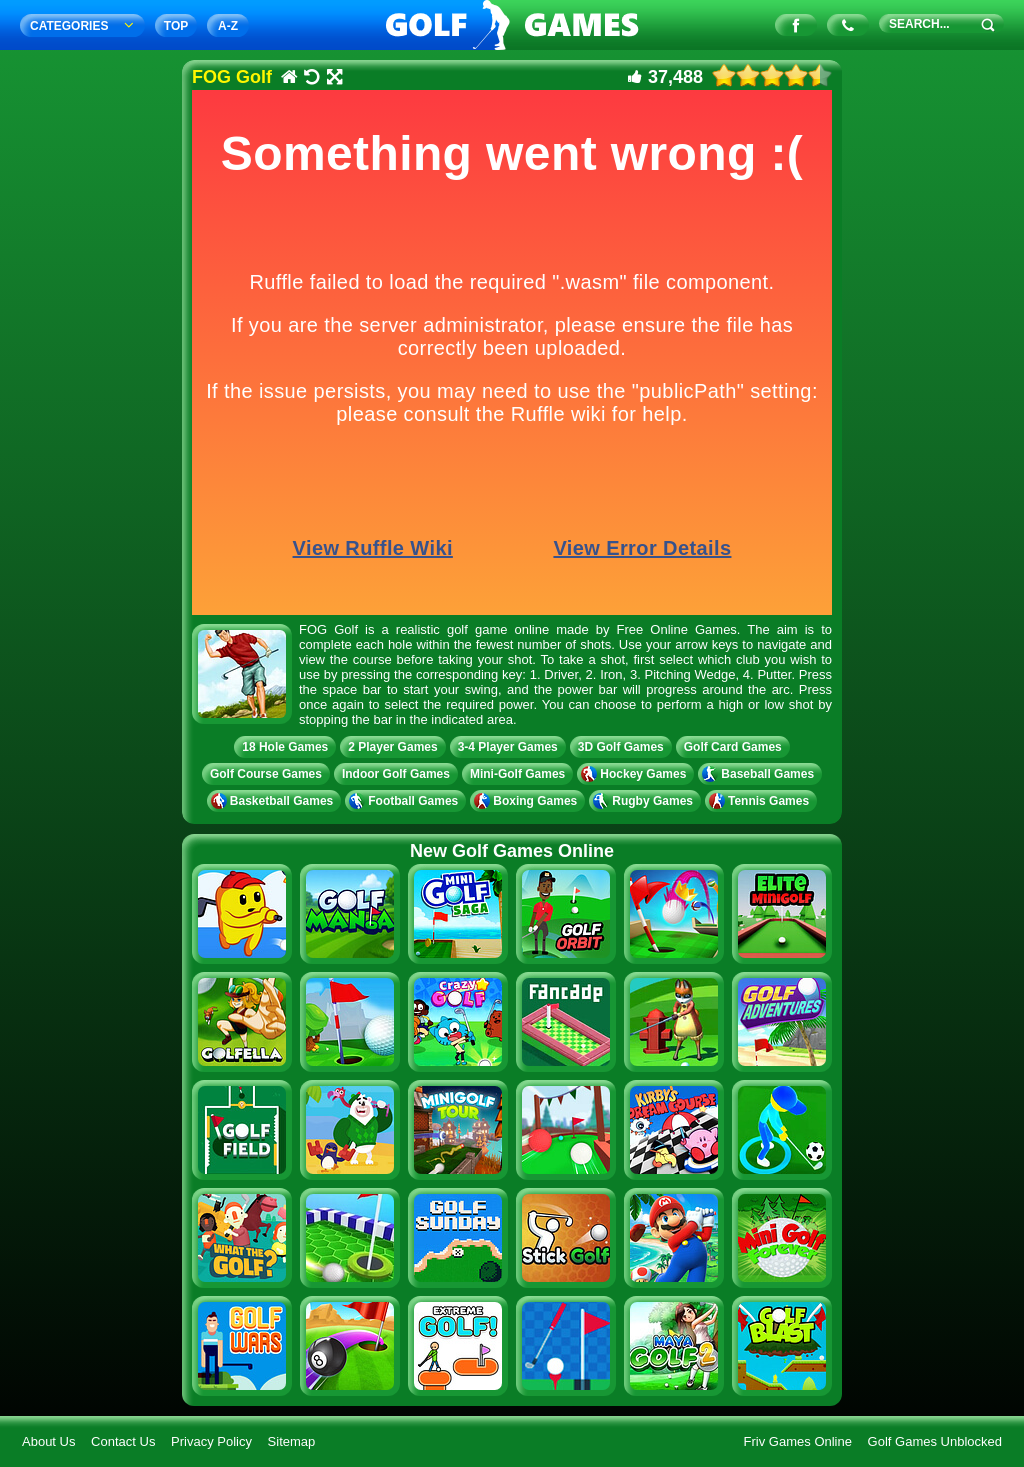 The image size is (1024, 1467). I want to click on Indoor Golf Games, so click(396, 774).